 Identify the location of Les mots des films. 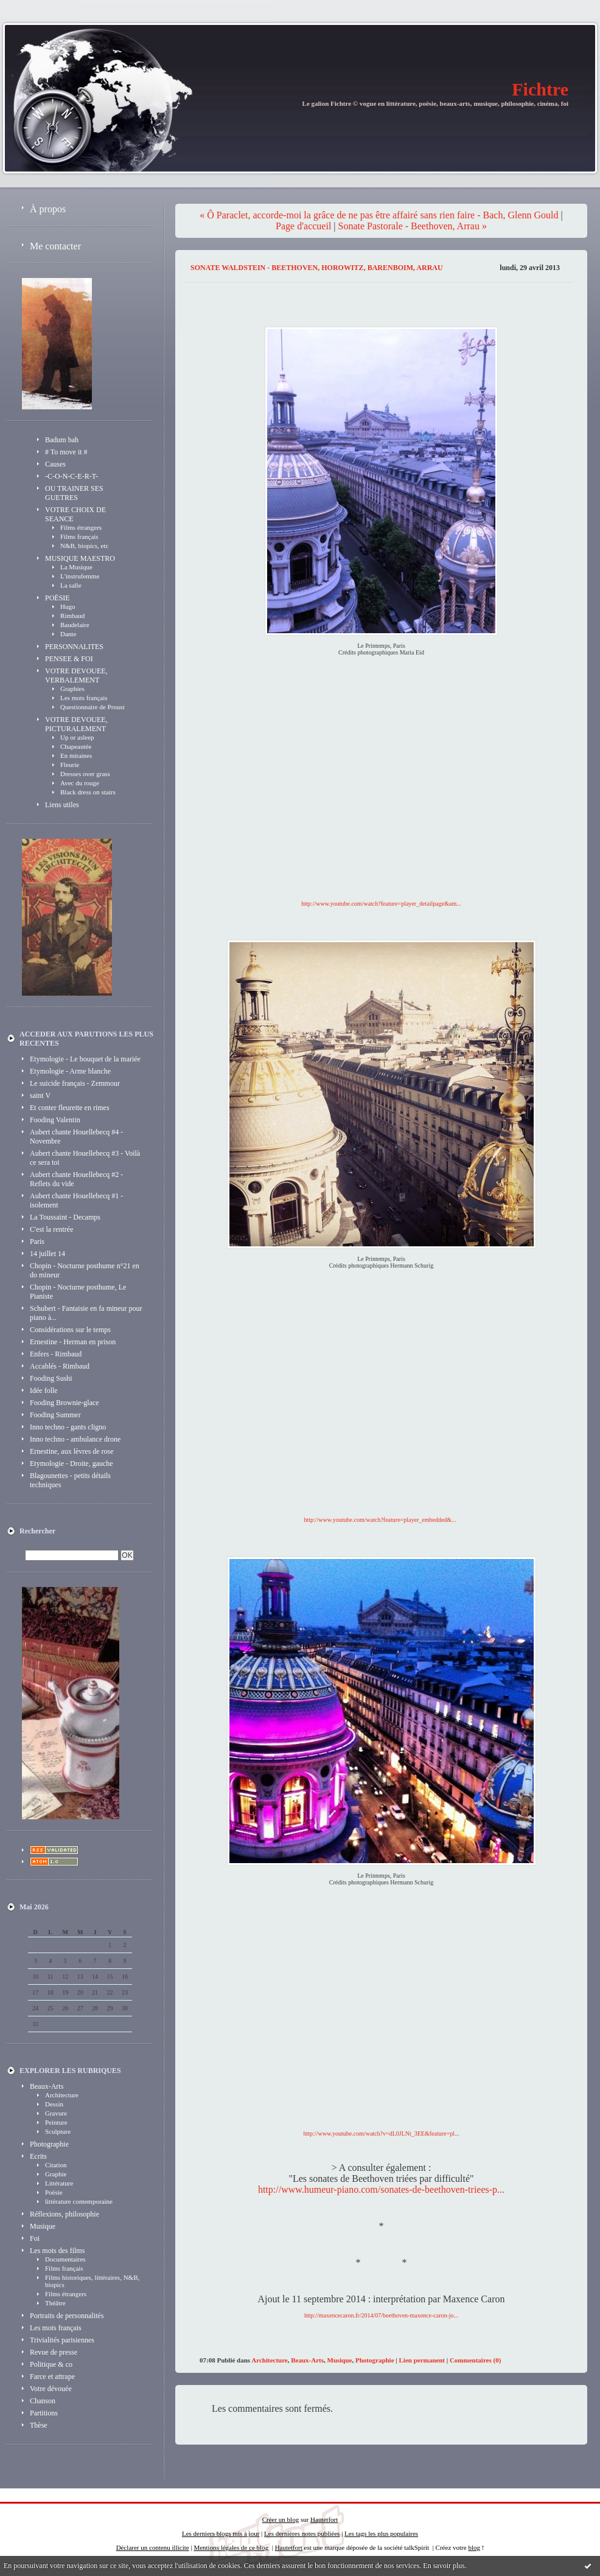
(57, 2250).